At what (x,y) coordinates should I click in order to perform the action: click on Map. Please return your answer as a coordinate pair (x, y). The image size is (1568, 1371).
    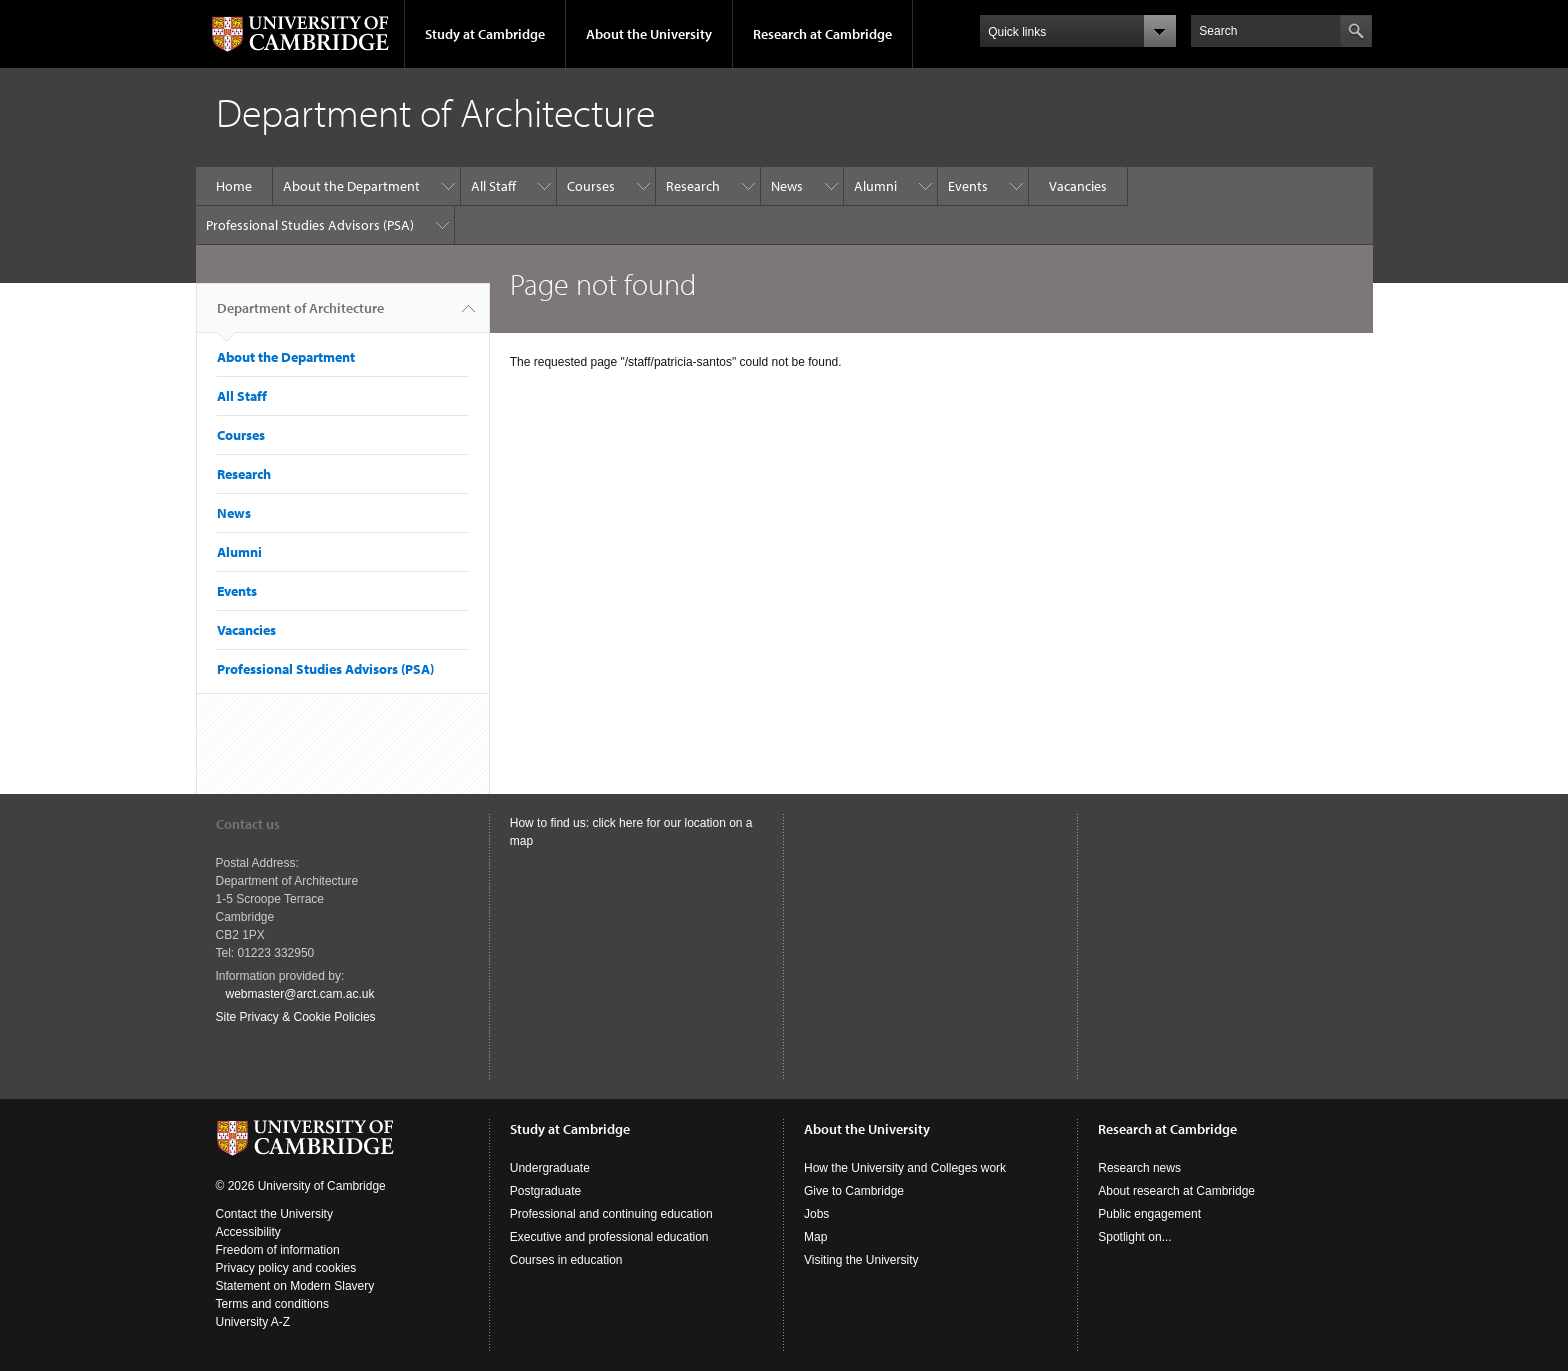
    Looking at the image, I should click on (815, 1237).